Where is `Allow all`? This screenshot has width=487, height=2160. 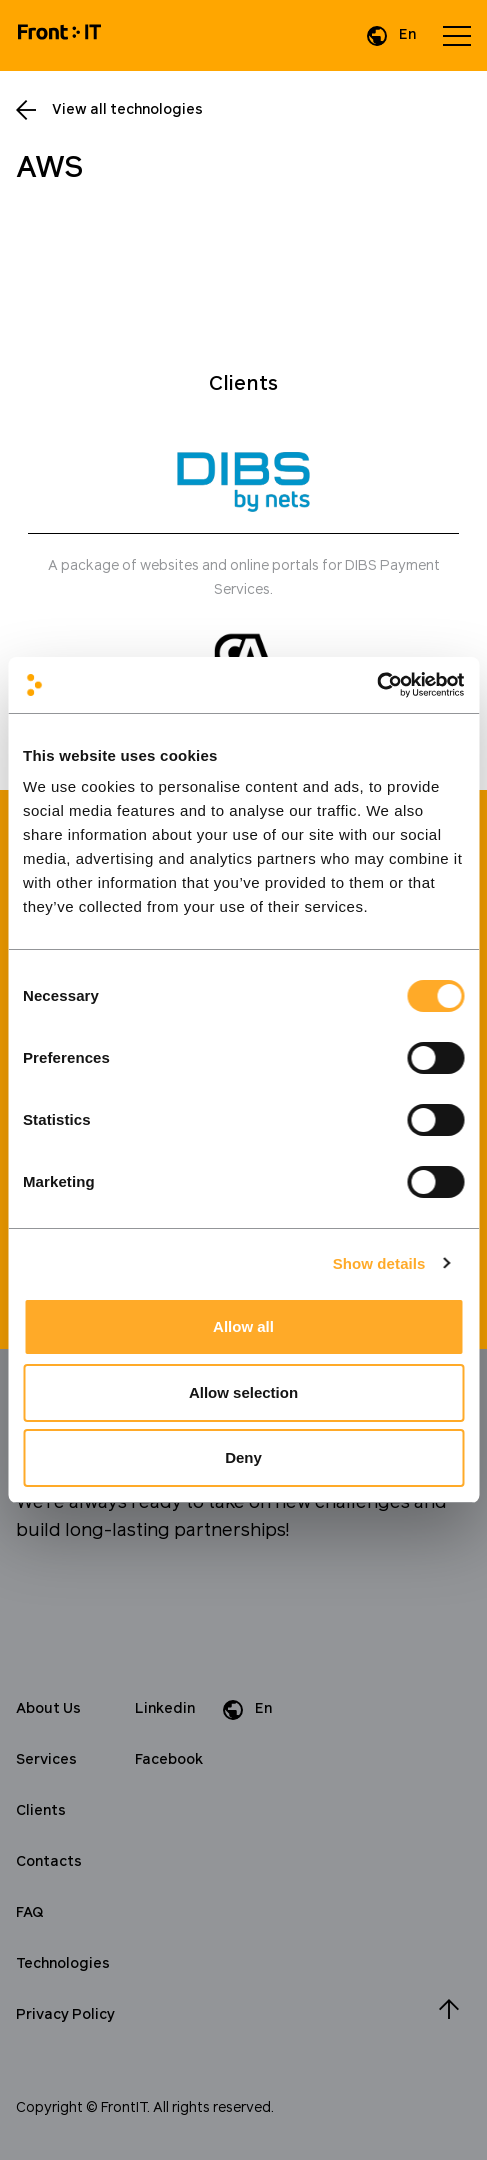
Allow all is located at coordinates (243, 1326).